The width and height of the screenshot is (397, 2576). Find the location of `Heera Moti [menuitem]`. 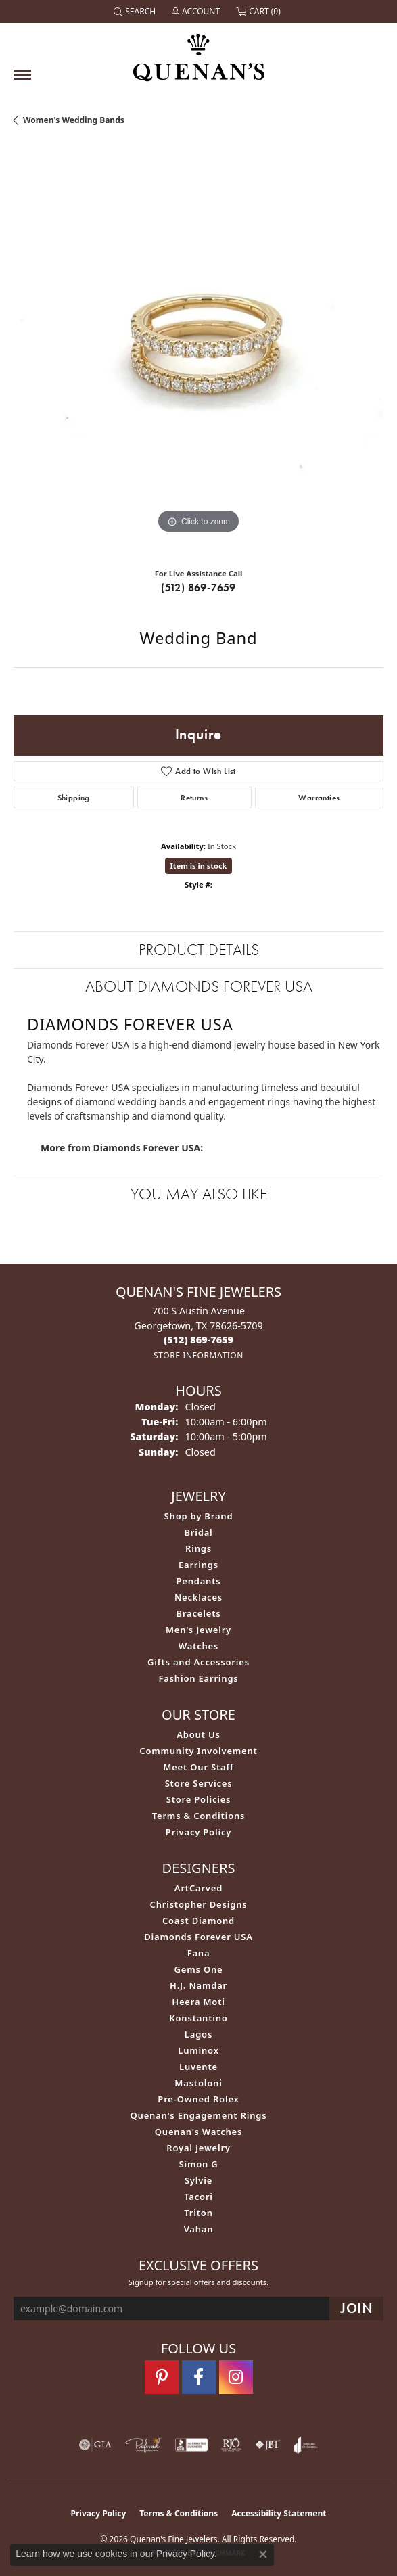

Heera Moti [menuitem] is located at coordinates (198, 2002).